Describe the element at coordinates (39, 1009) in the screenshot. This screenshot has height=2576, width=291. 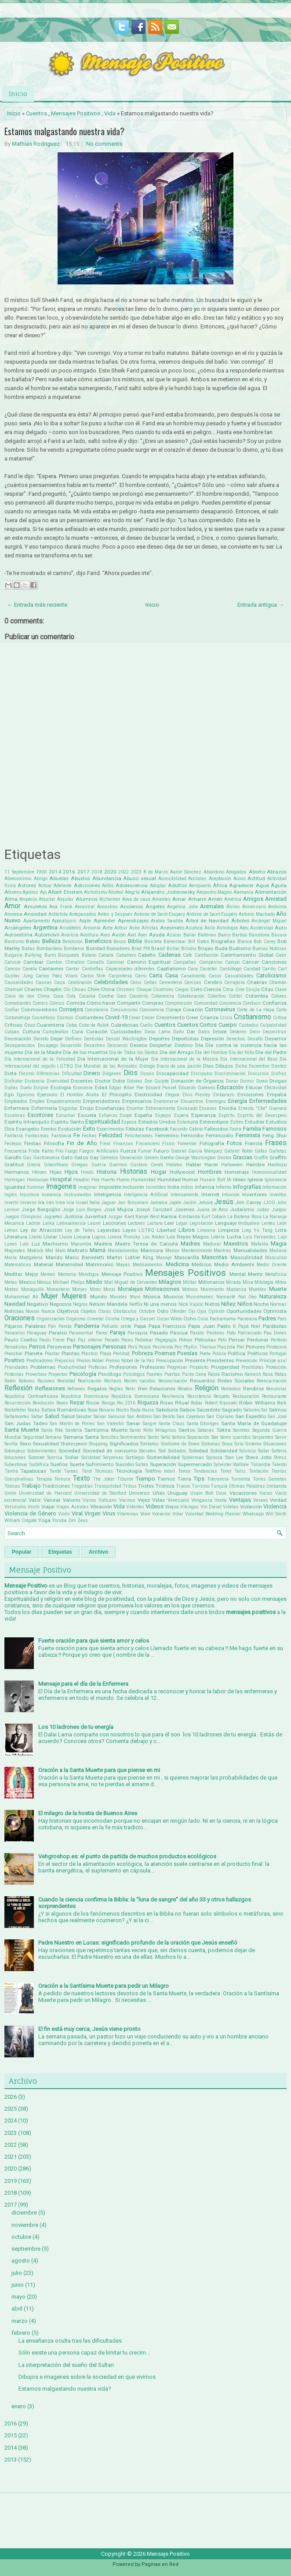
I see `Conmovedores` at that location.